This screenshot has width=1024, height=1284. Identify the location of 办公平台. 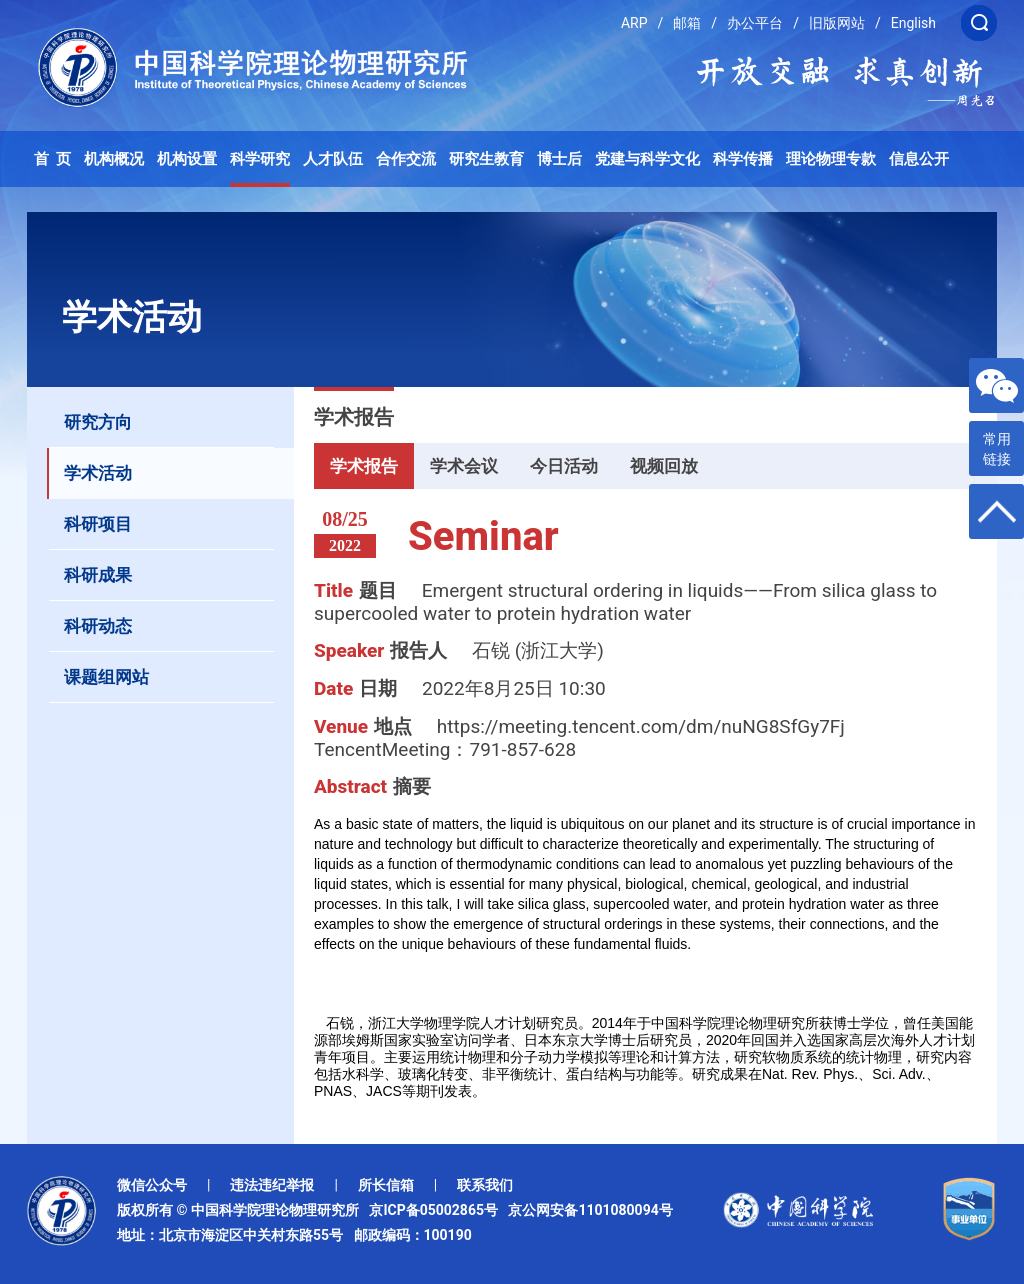
(755, 23).